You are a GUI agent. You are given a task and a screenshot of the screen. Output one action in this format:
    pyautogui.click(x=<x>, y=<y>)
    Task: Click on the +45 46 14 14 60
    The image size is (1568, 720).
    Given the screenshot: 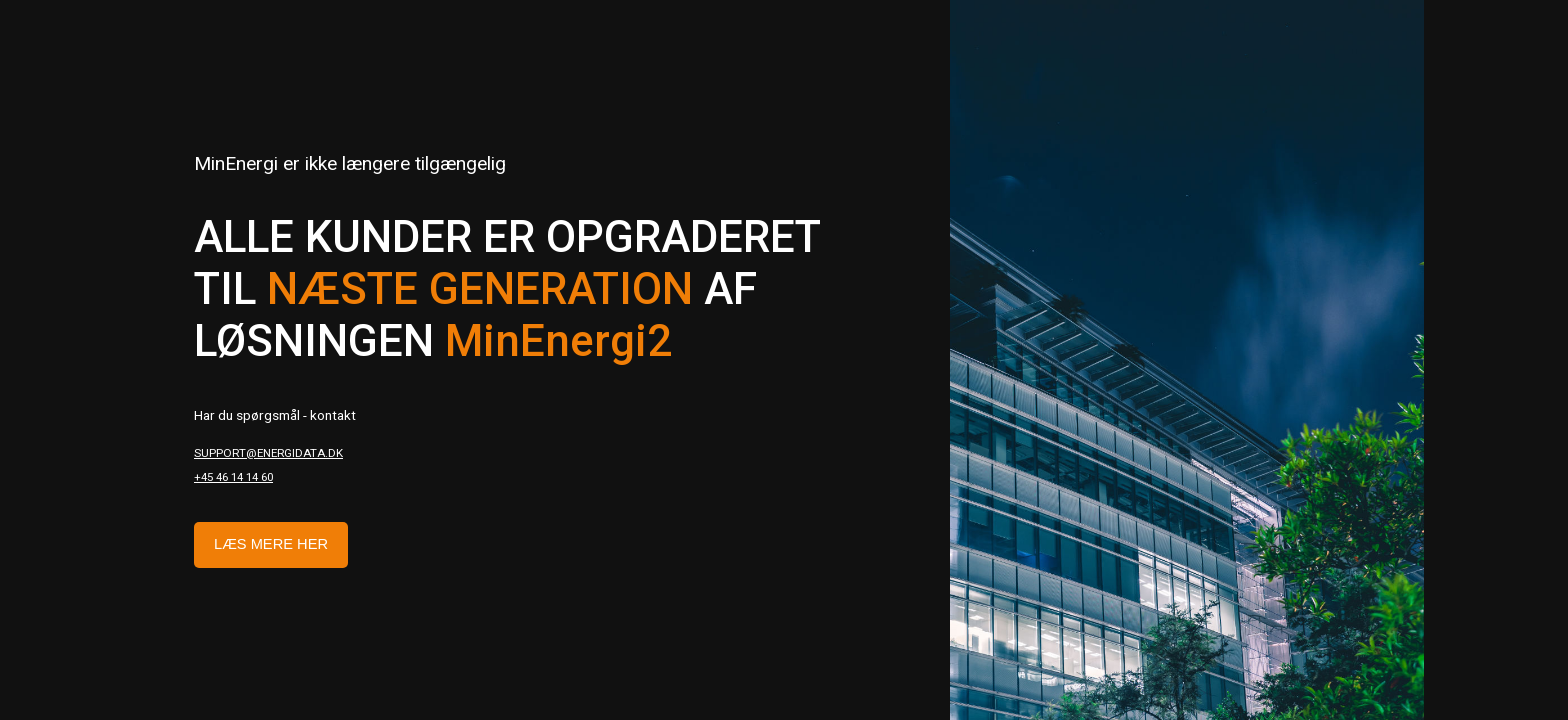 What is the action you would take?
    pyautogui.click(x=233, y=477)
    